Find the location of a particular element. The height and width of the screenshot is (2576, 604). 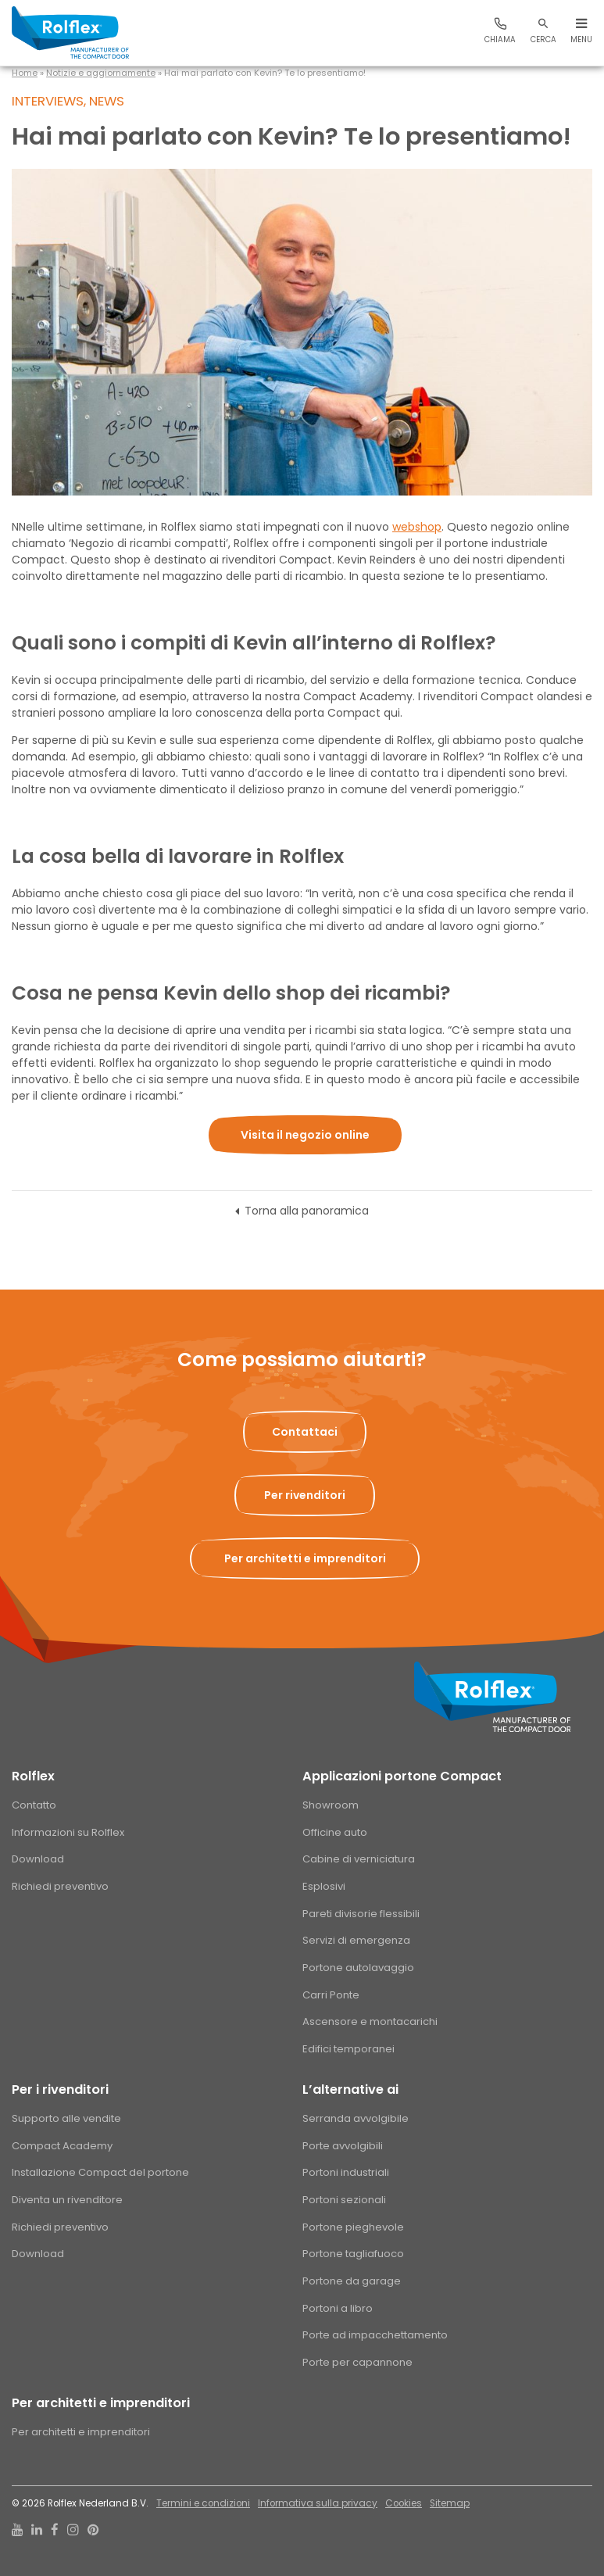

Ascensore e montacarichi is located at coordinates (370, 2021).